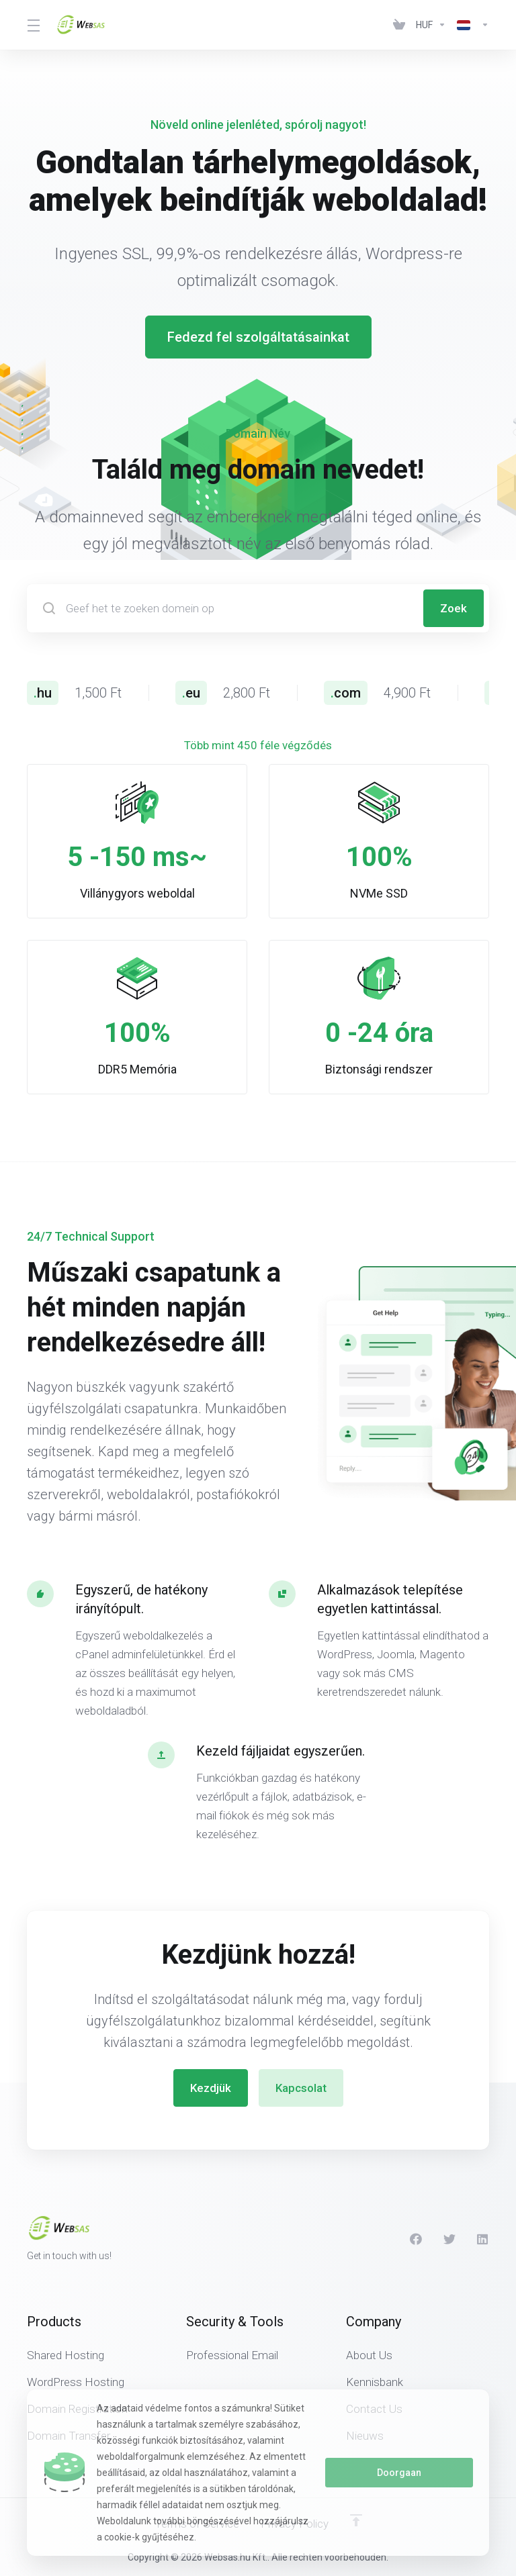 The height and width of the screenshot is (2576, 516). Describe the element at coordinates (449, 2239) in the screenshot. I see `[Twitter]` at that location.